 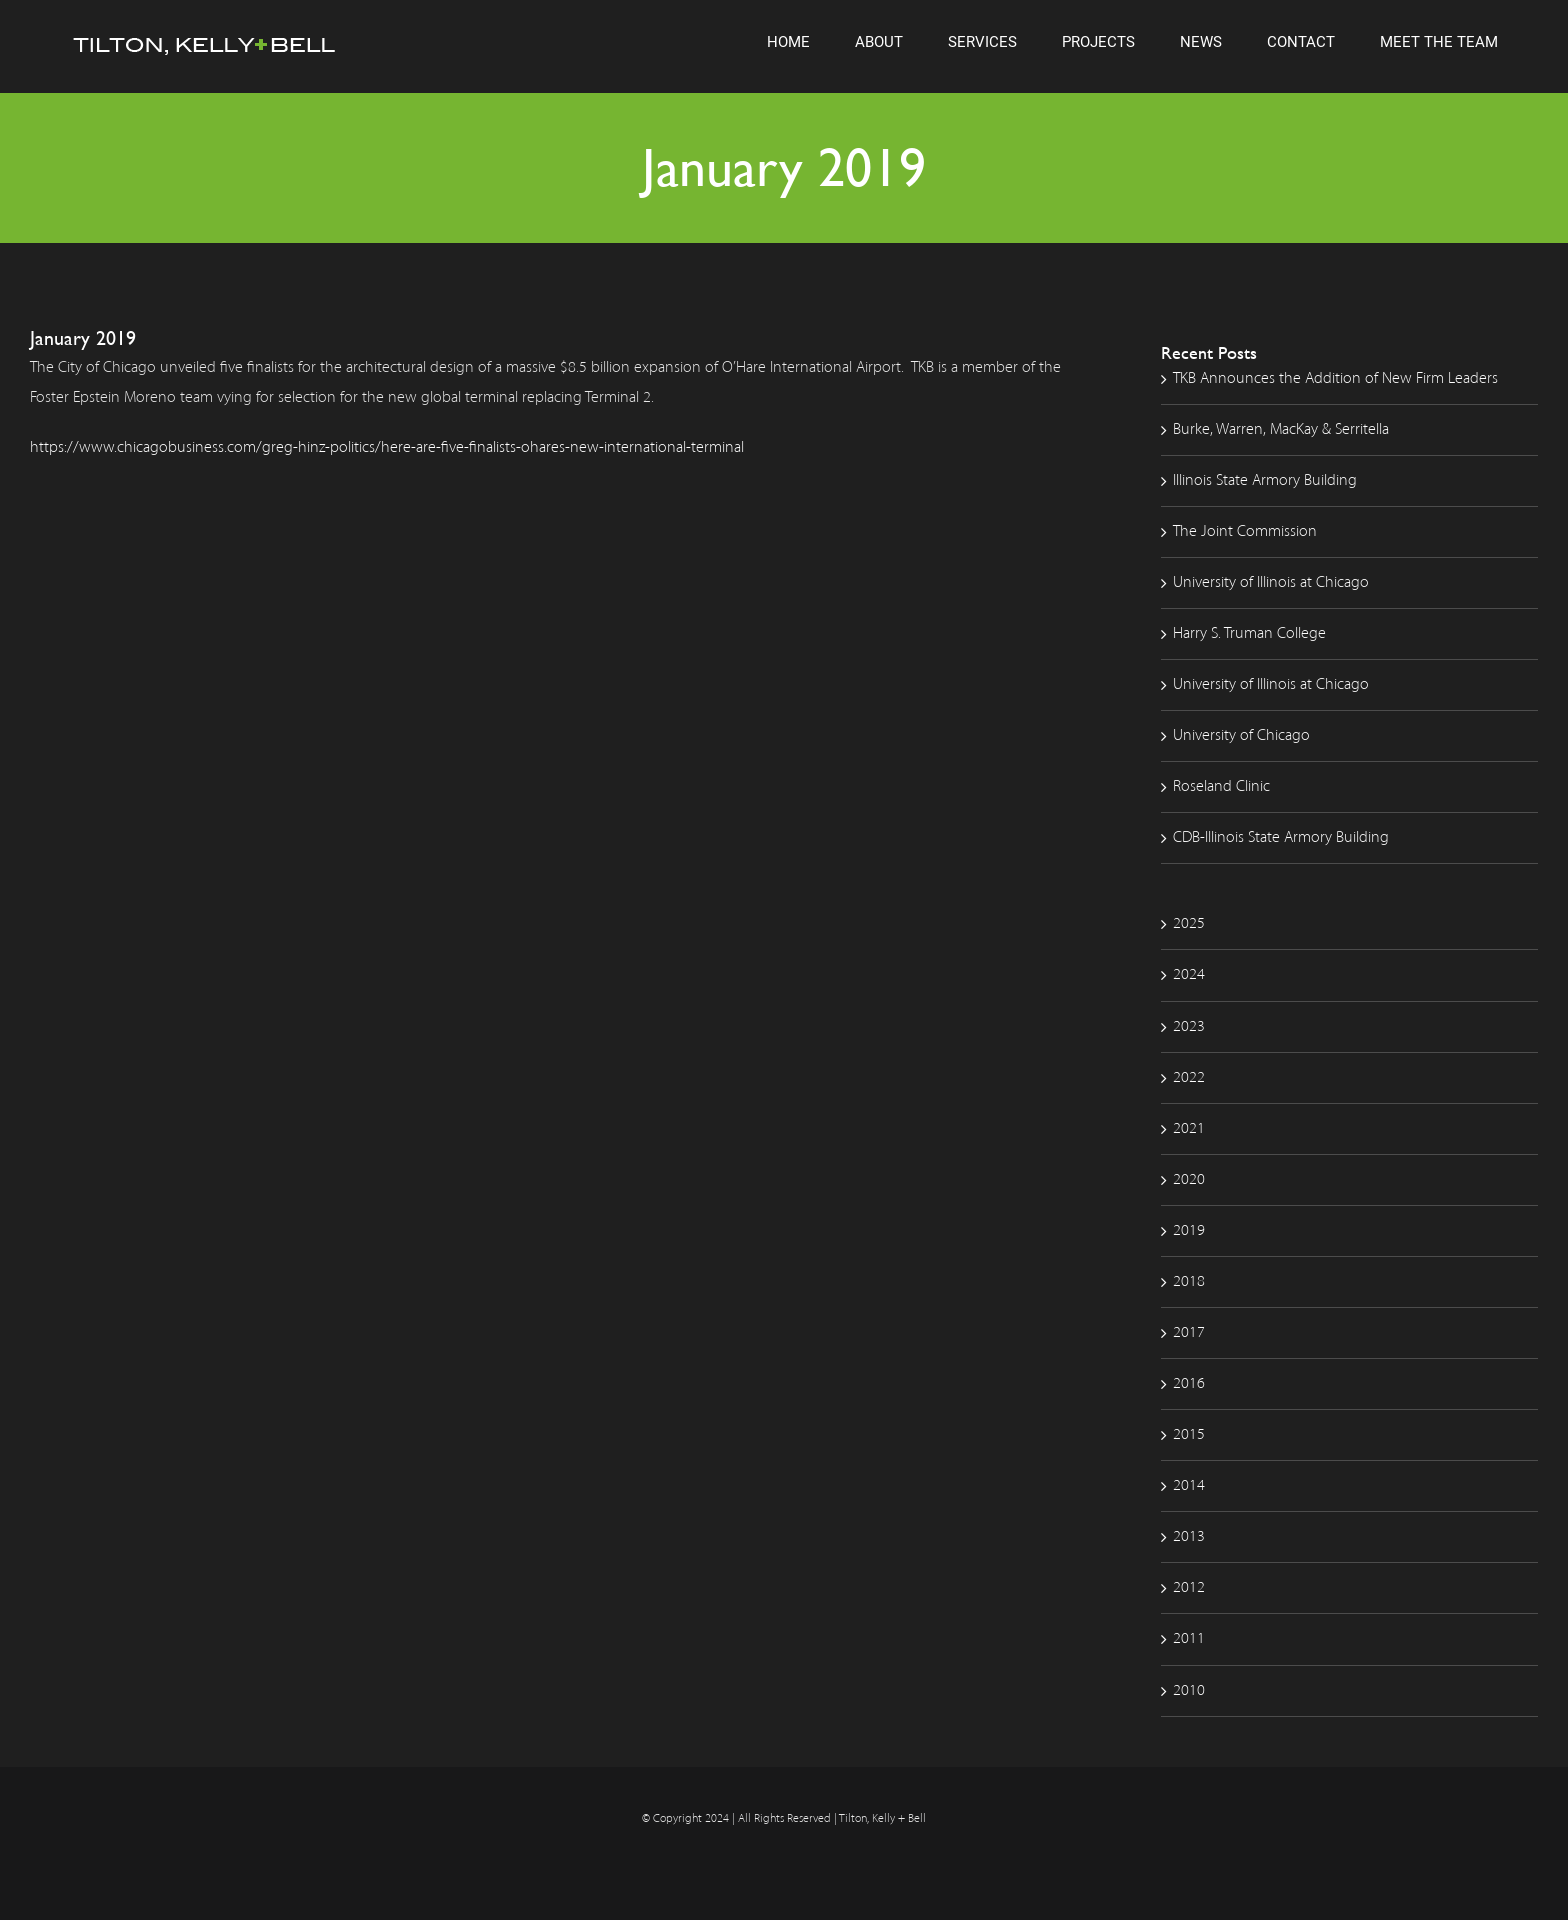 What do you see at coordinates (1189, 1639) in the screenshot?
I see `2011` at bounding box center [1189, 1639].